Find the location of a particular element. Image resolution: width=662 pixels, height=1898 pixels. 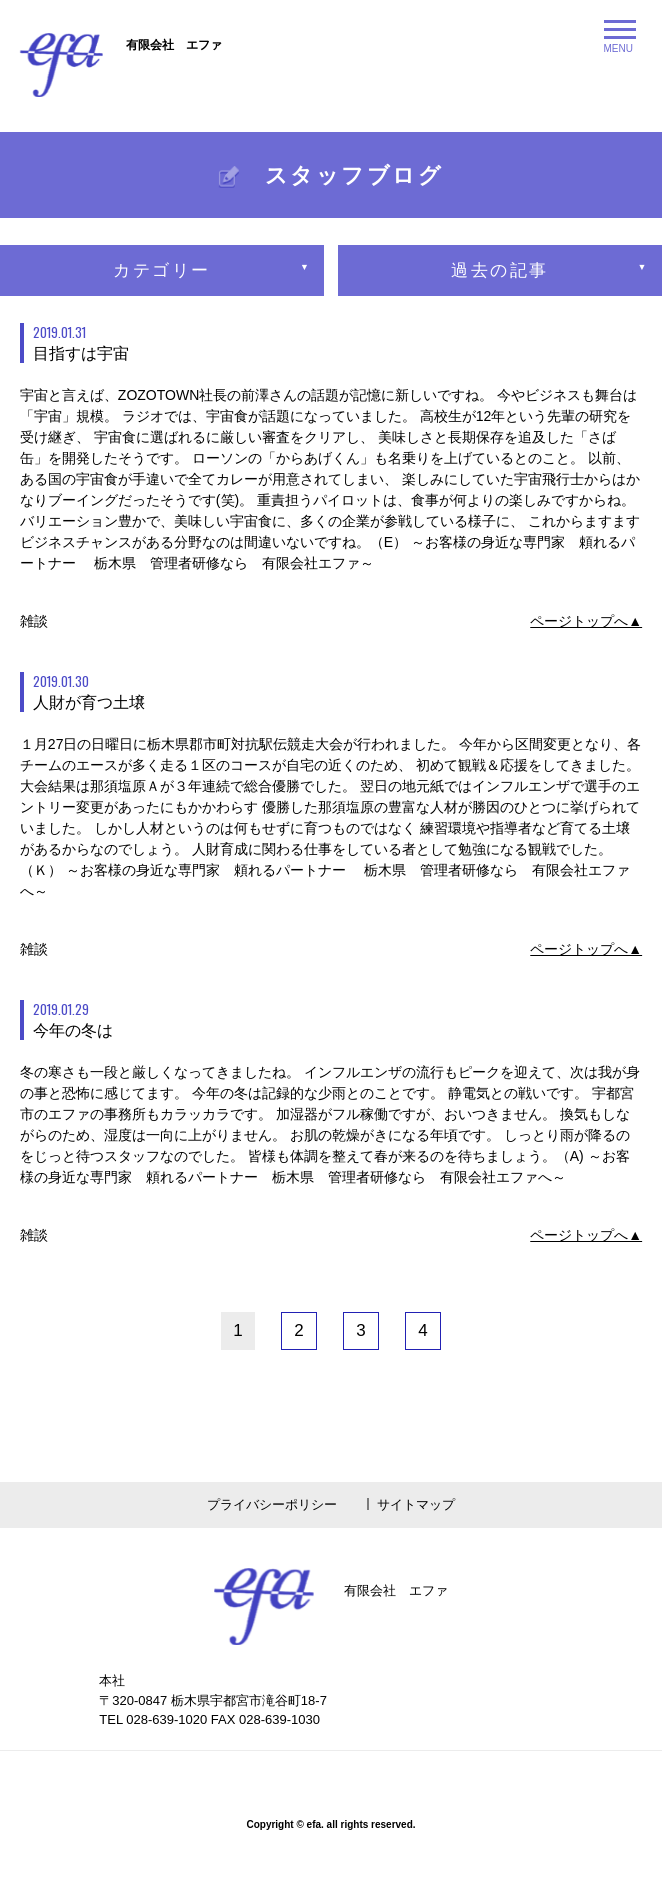

TEL 028-639-1020 is located at coordinates (153, 1719).